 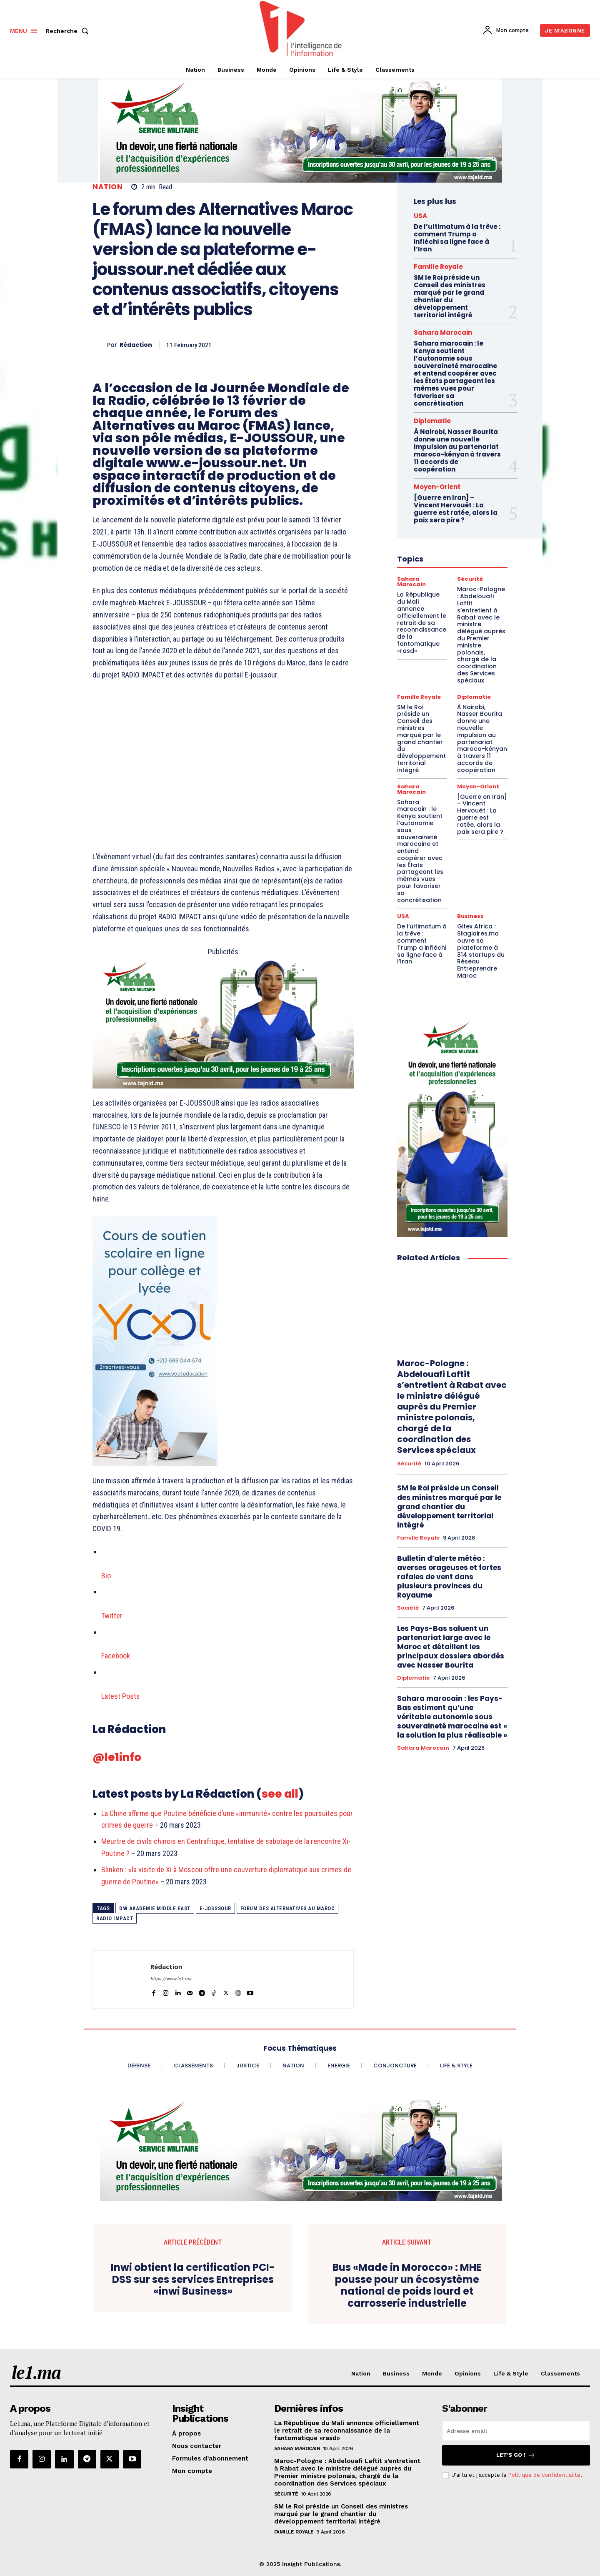 What do you see at coordinates (449, 296) in the screenshot?
I see `SM le Roi préside un Conseil des ministres marqué par le grand chantier du développement territorial intégré` at bounding box center [449, 296].